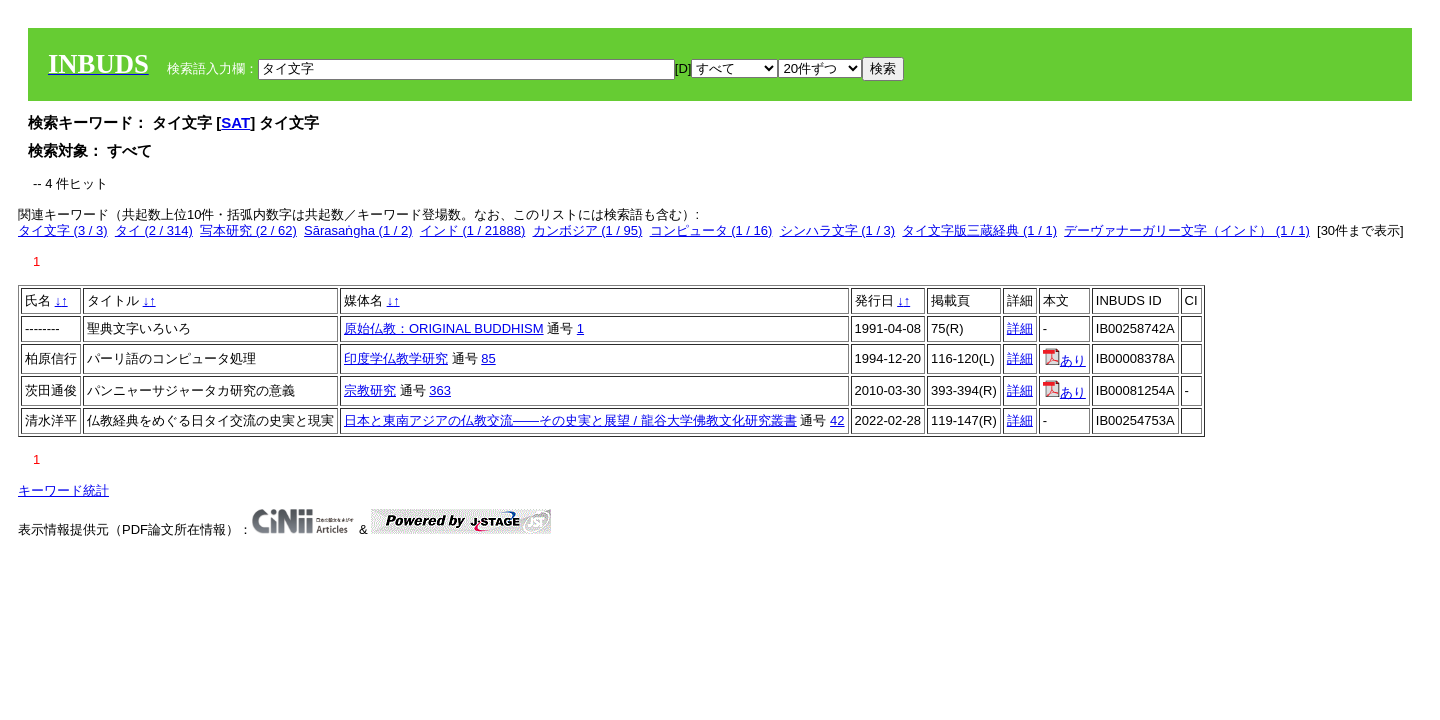 Image resolution: width=1440 pixels, height=720 pixels. I want to click on タイ (2 / 314), so click(154, 230).